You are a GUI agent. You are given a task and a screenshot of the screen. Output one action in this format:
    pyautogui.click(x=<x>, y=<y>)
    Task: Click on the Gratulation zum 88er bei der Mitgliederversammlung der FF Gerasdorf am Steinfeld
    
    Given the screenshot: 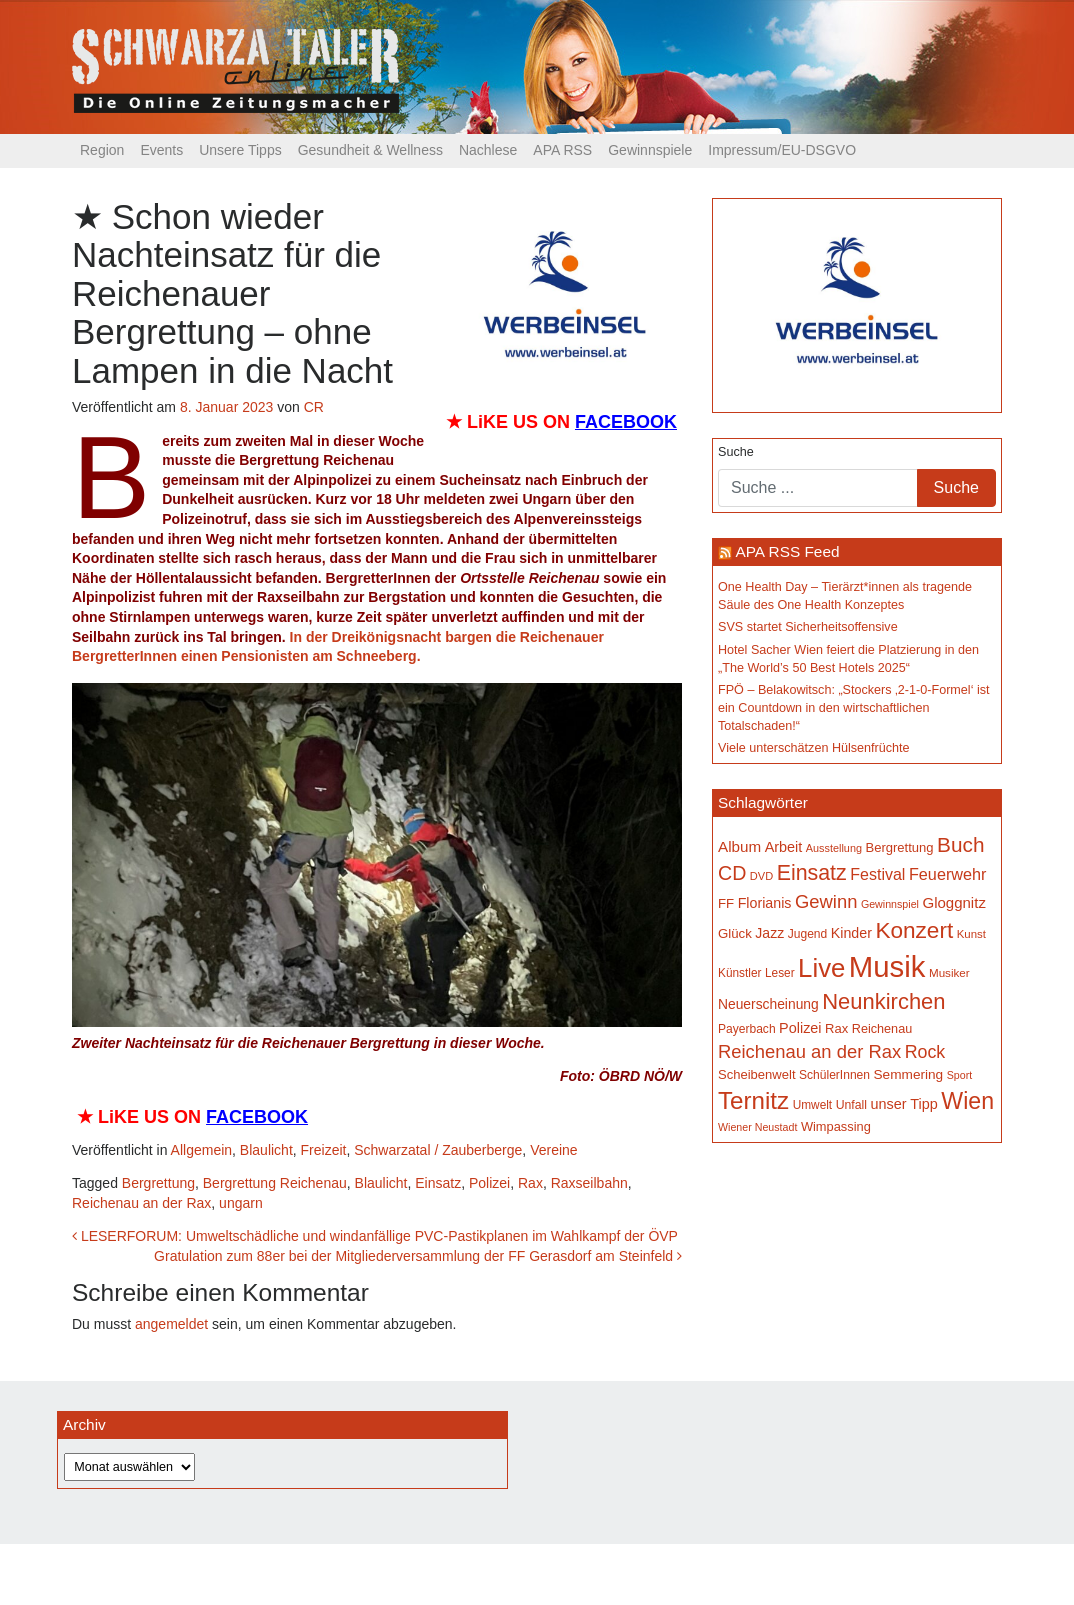 What is the action you would take?
    pyautogui.click(x=418, y=1256)
    